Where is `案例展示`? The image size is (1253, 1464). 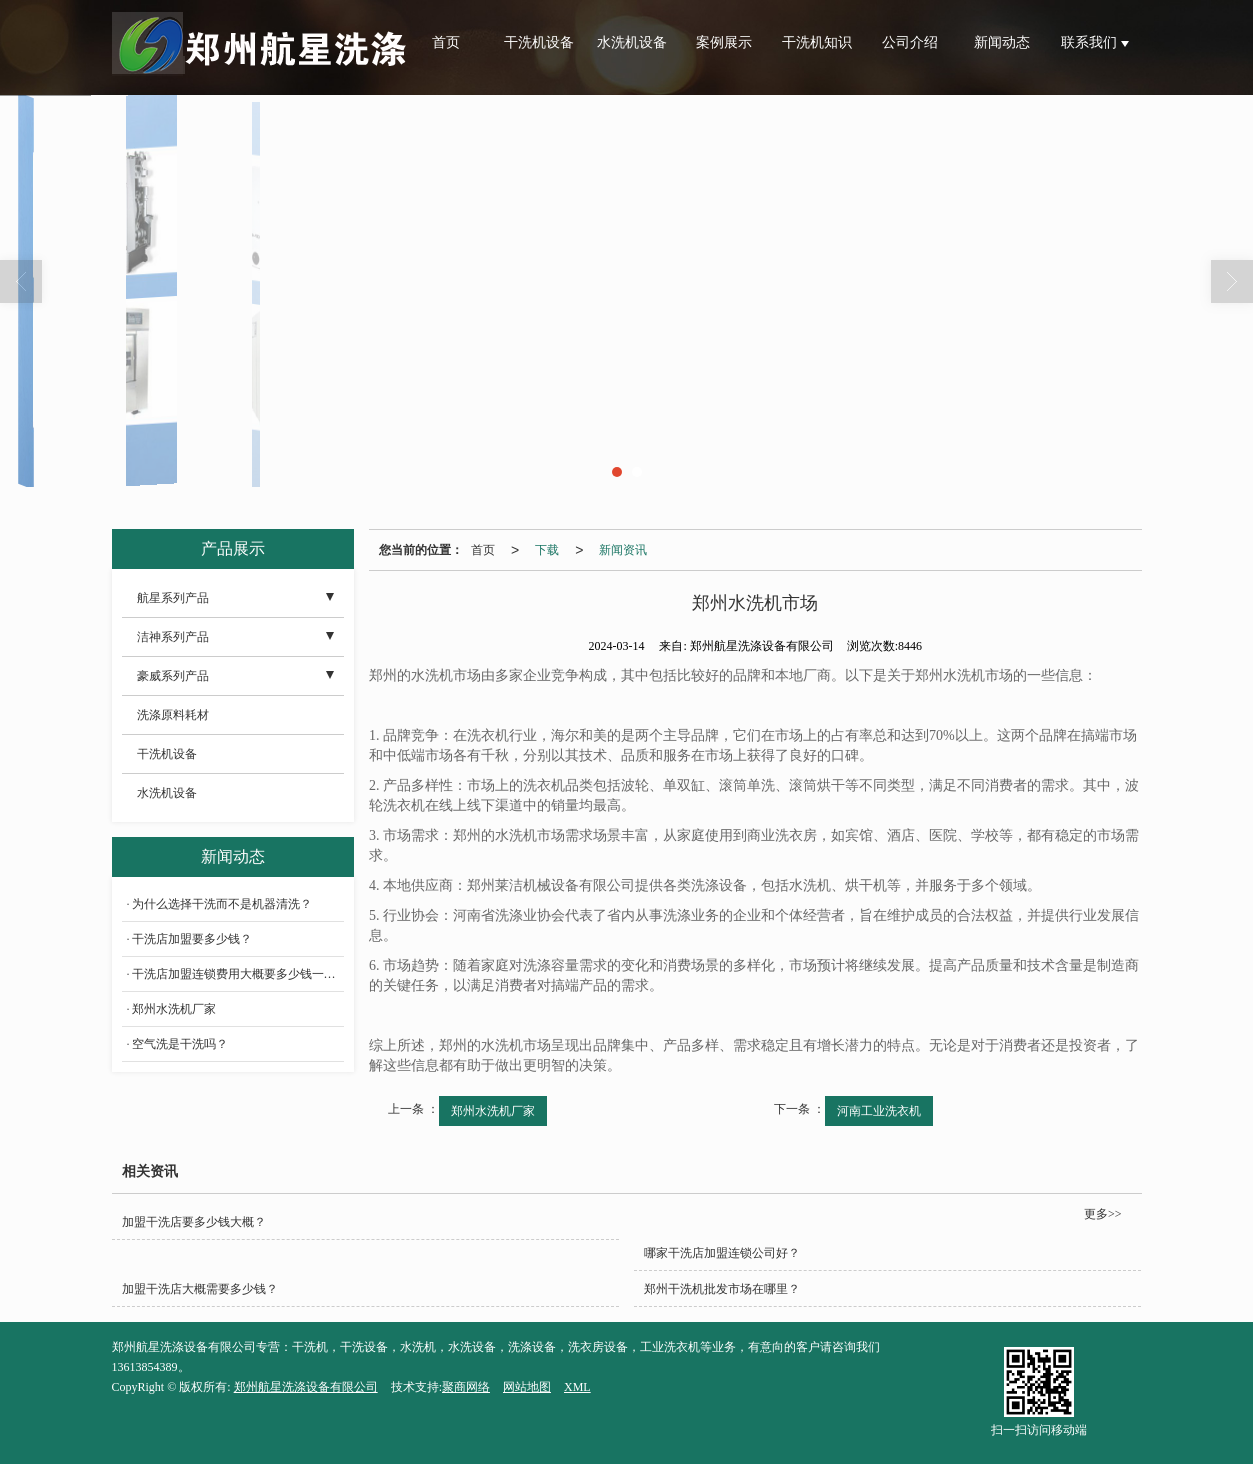 案例展示 is located at coordinates (724, 42).